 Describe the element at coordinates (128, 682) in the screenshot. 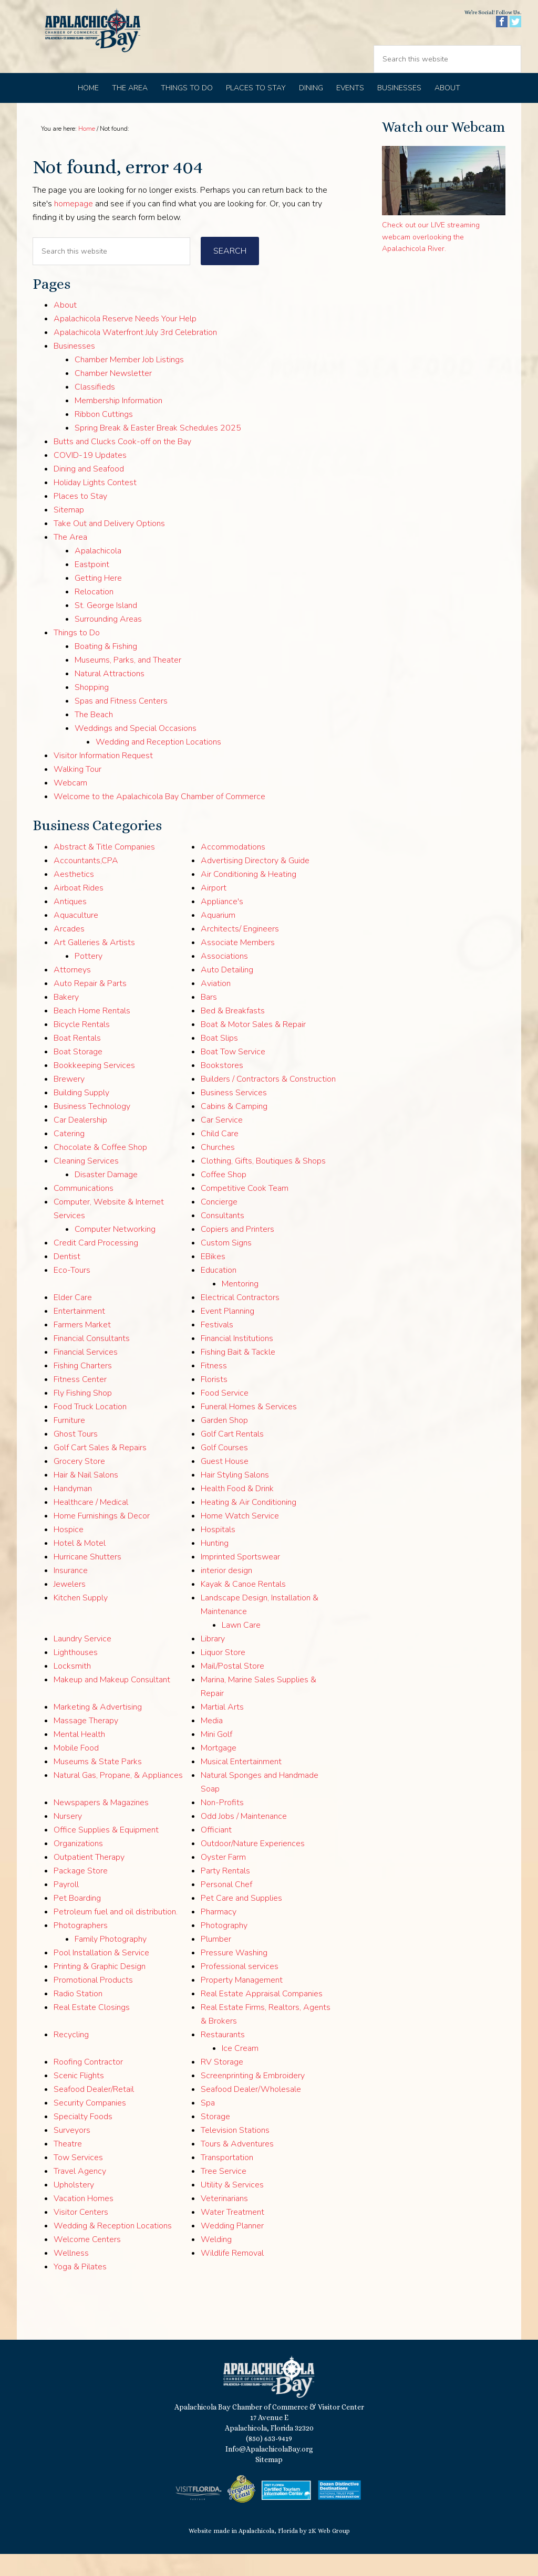

I see `Museums, Parks, and Theater` at that location.